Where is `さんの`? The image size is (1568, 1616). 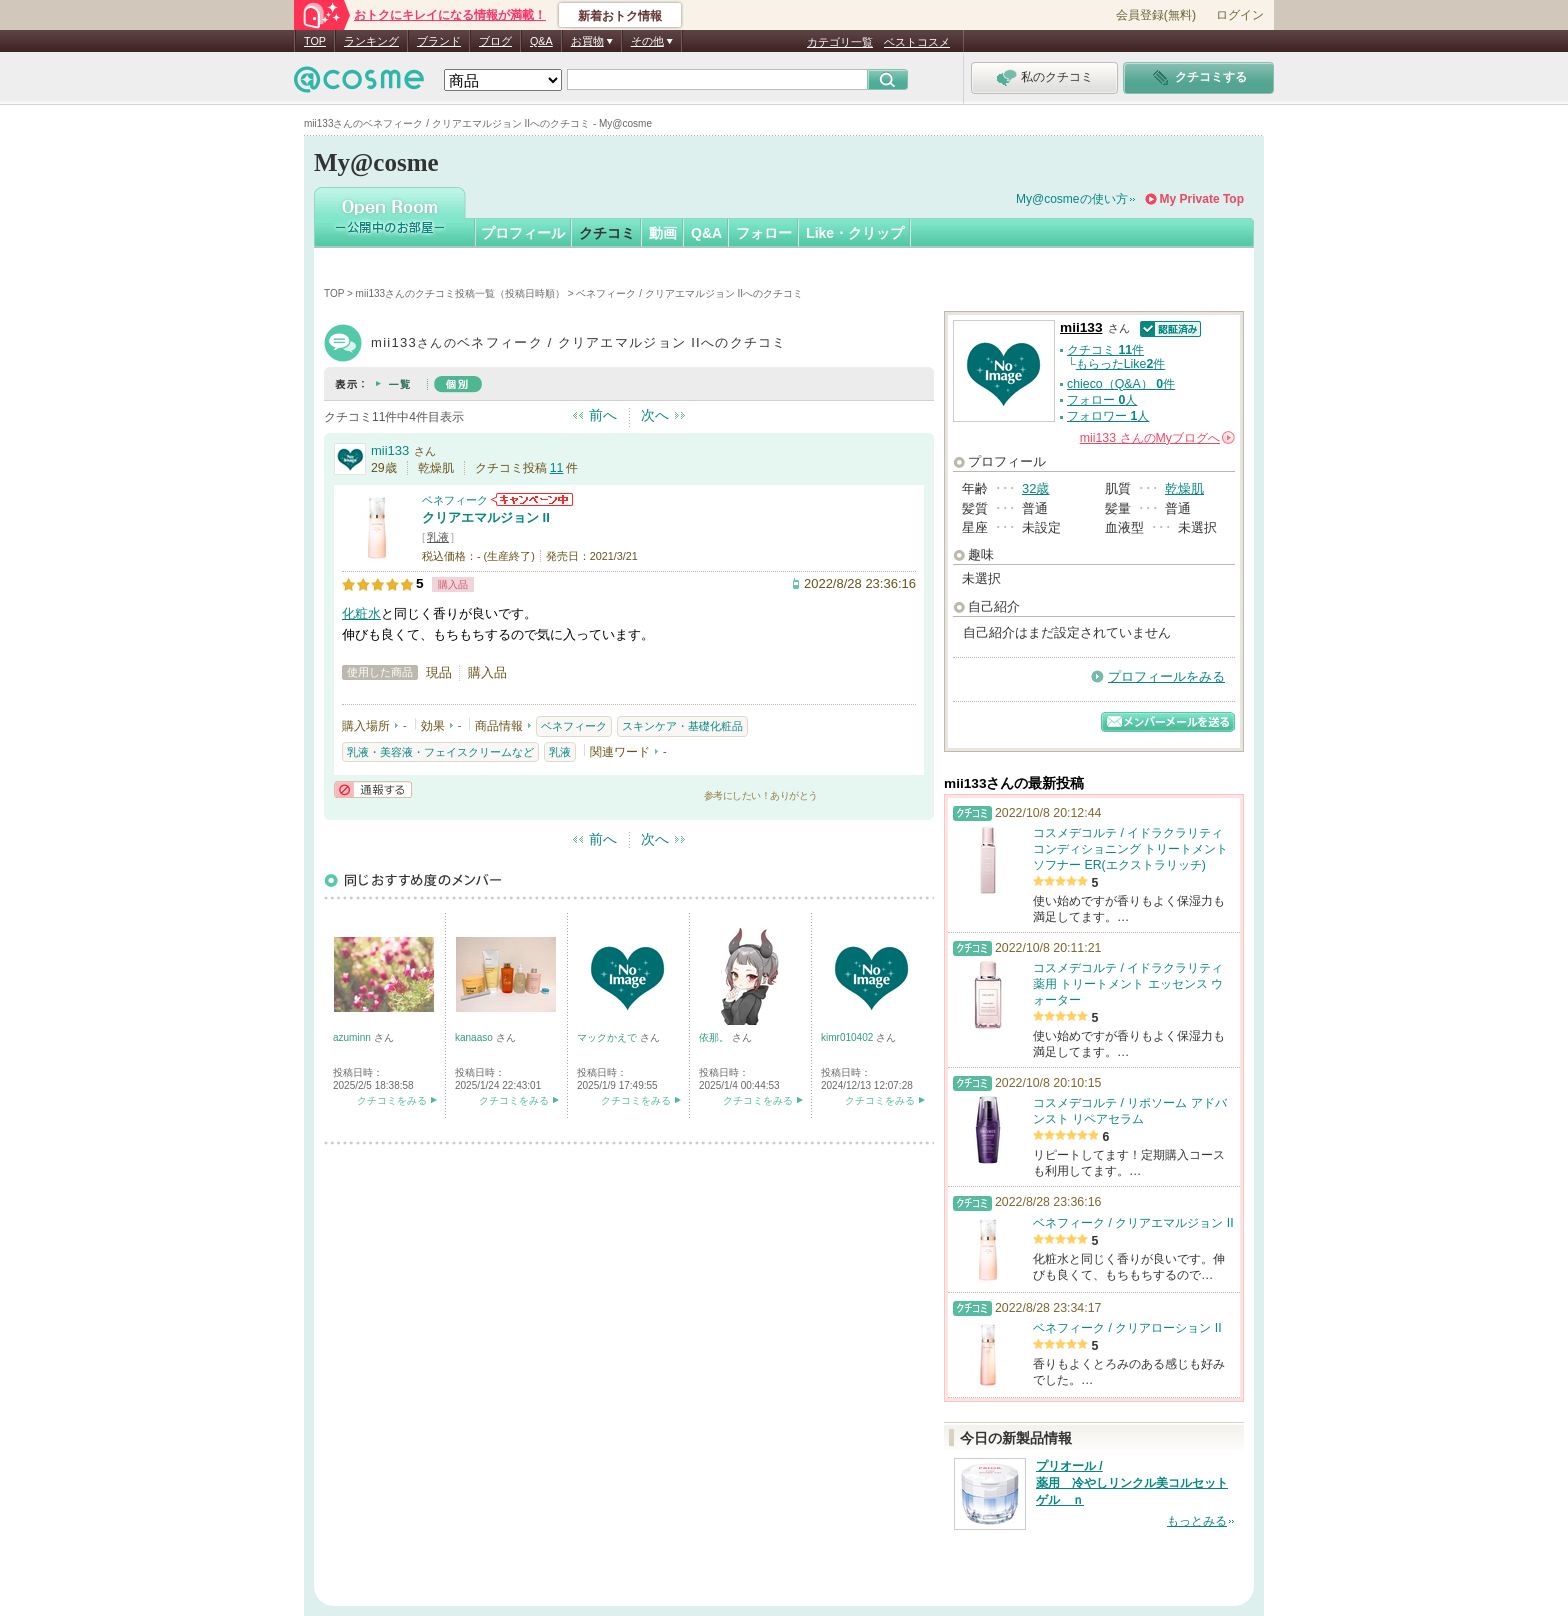 さんの is located at coordinates (1157, 438).